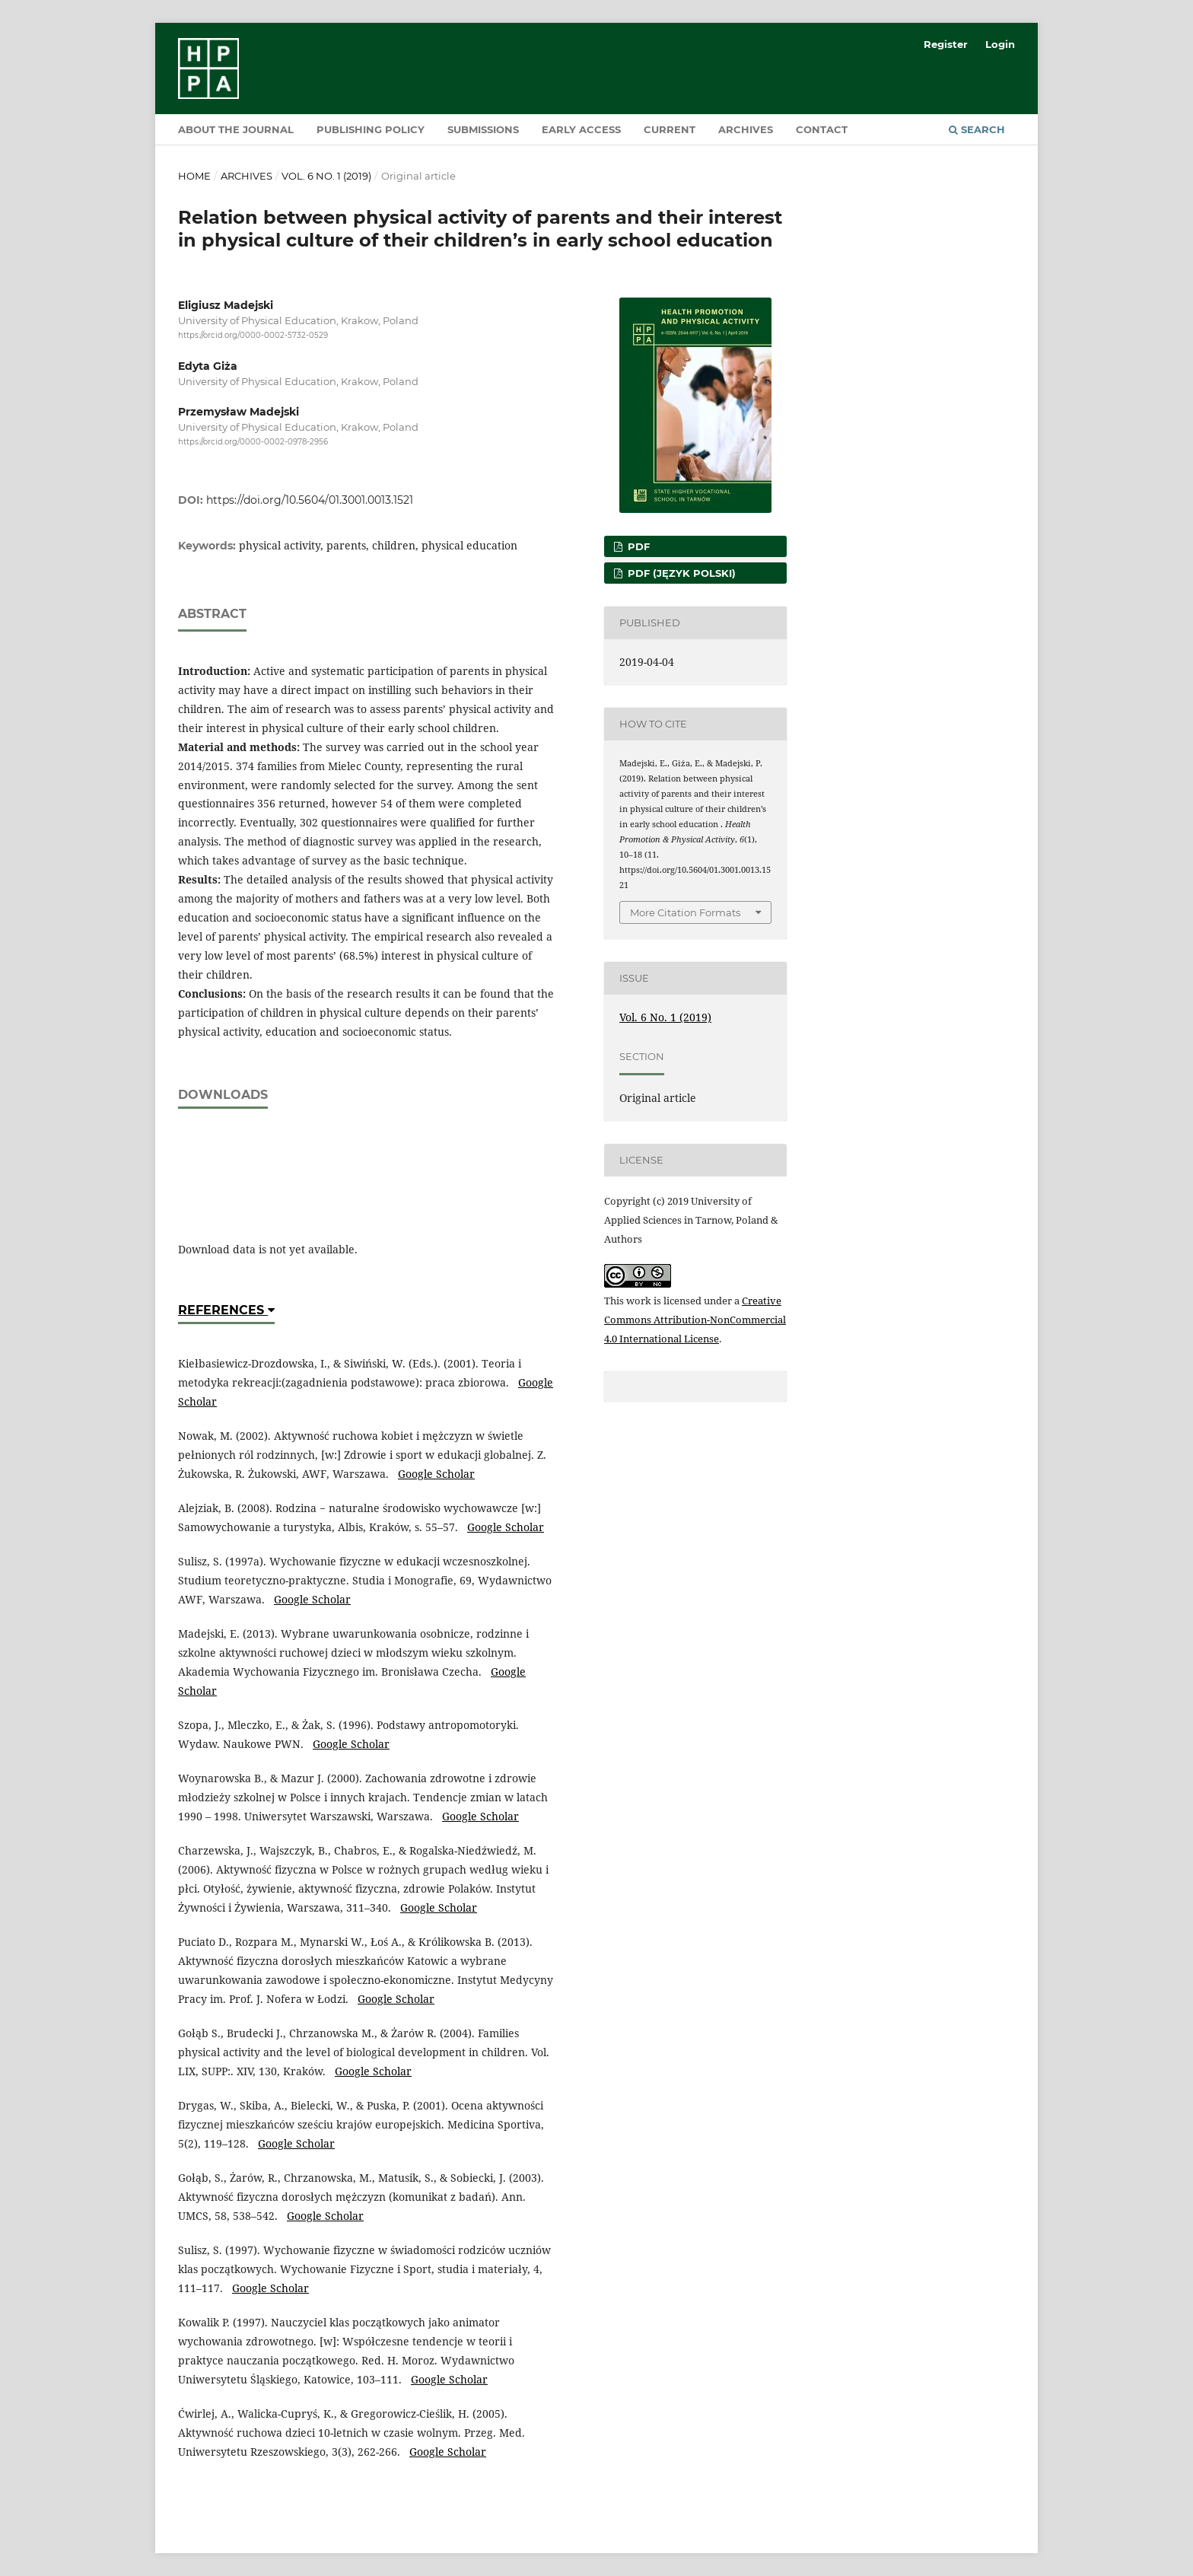 The image size is (1193, 2576). What do you see at coordinates (326, 176) in the screenshot?
I see `Vol. 6 No. 1 (2019)` at bounding box center [326, 176].